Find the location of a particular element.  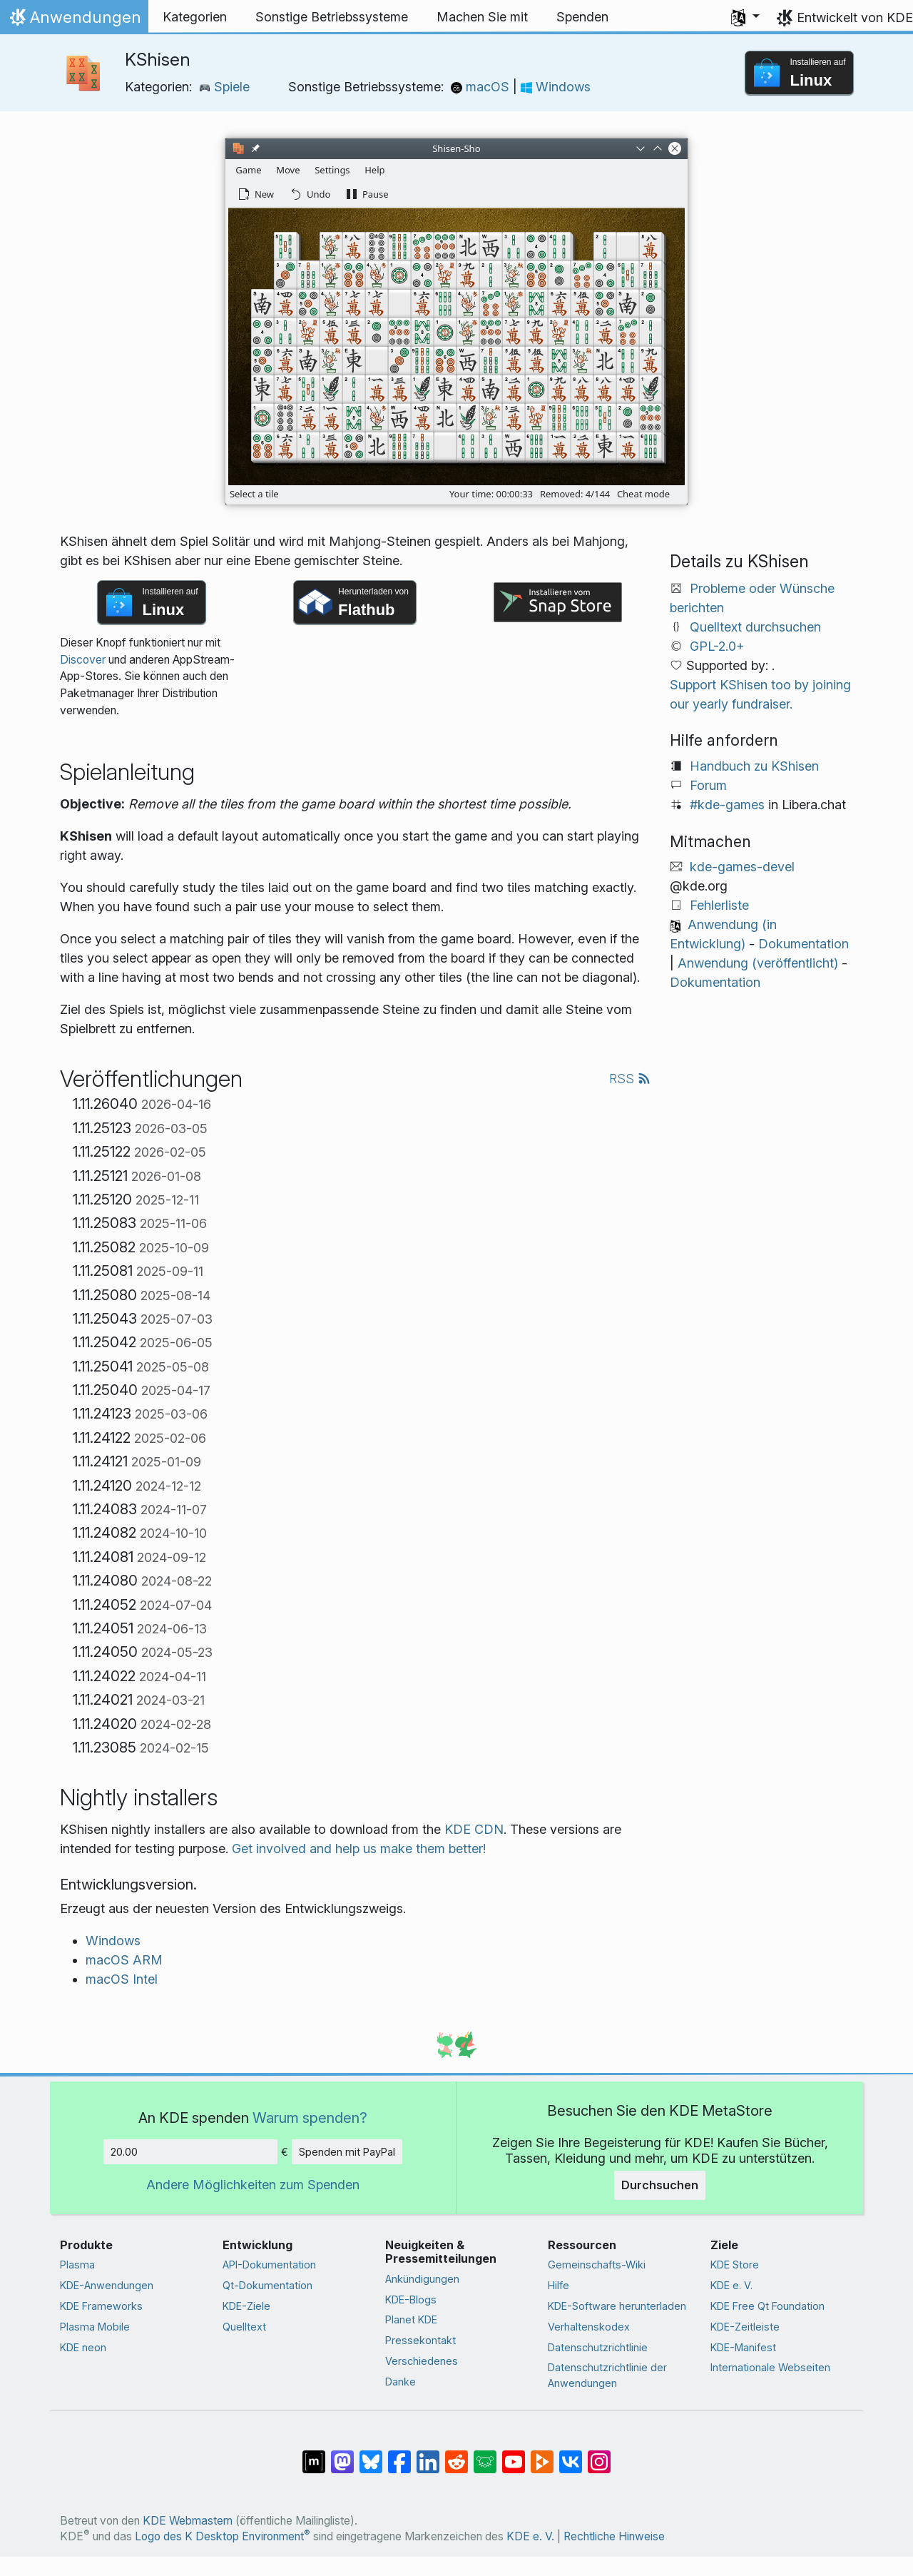

Hilfe is located at coordinates (558, 2285).